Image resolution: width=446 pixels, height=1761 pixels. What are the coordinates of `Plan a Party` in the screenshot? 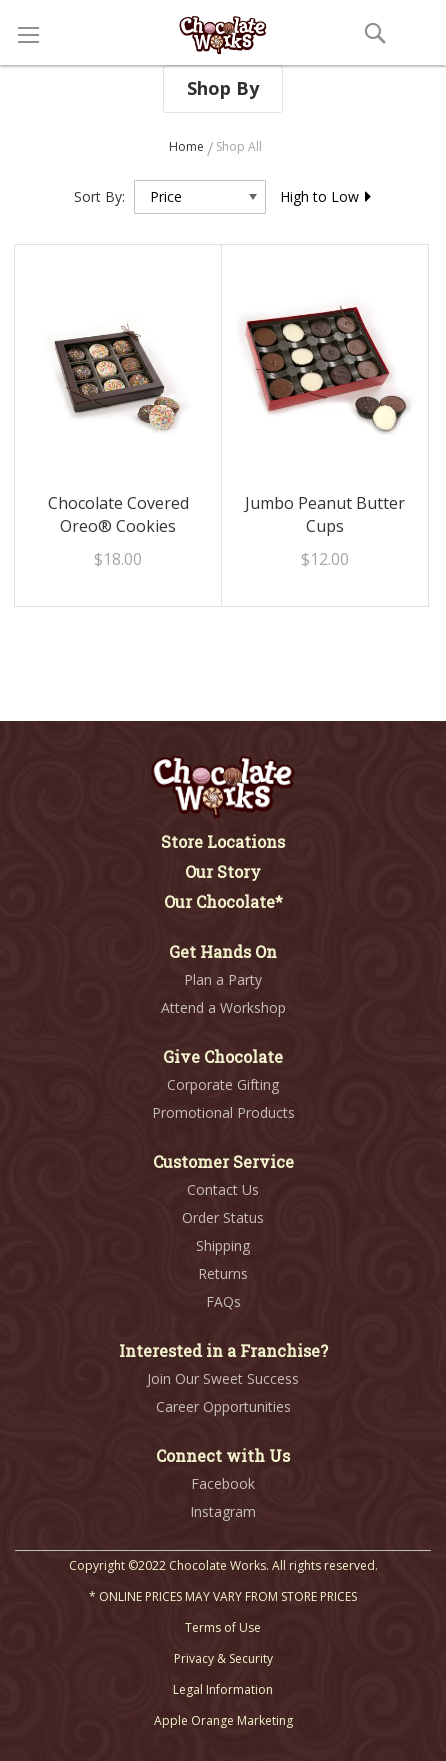 It's located at (223, 979).